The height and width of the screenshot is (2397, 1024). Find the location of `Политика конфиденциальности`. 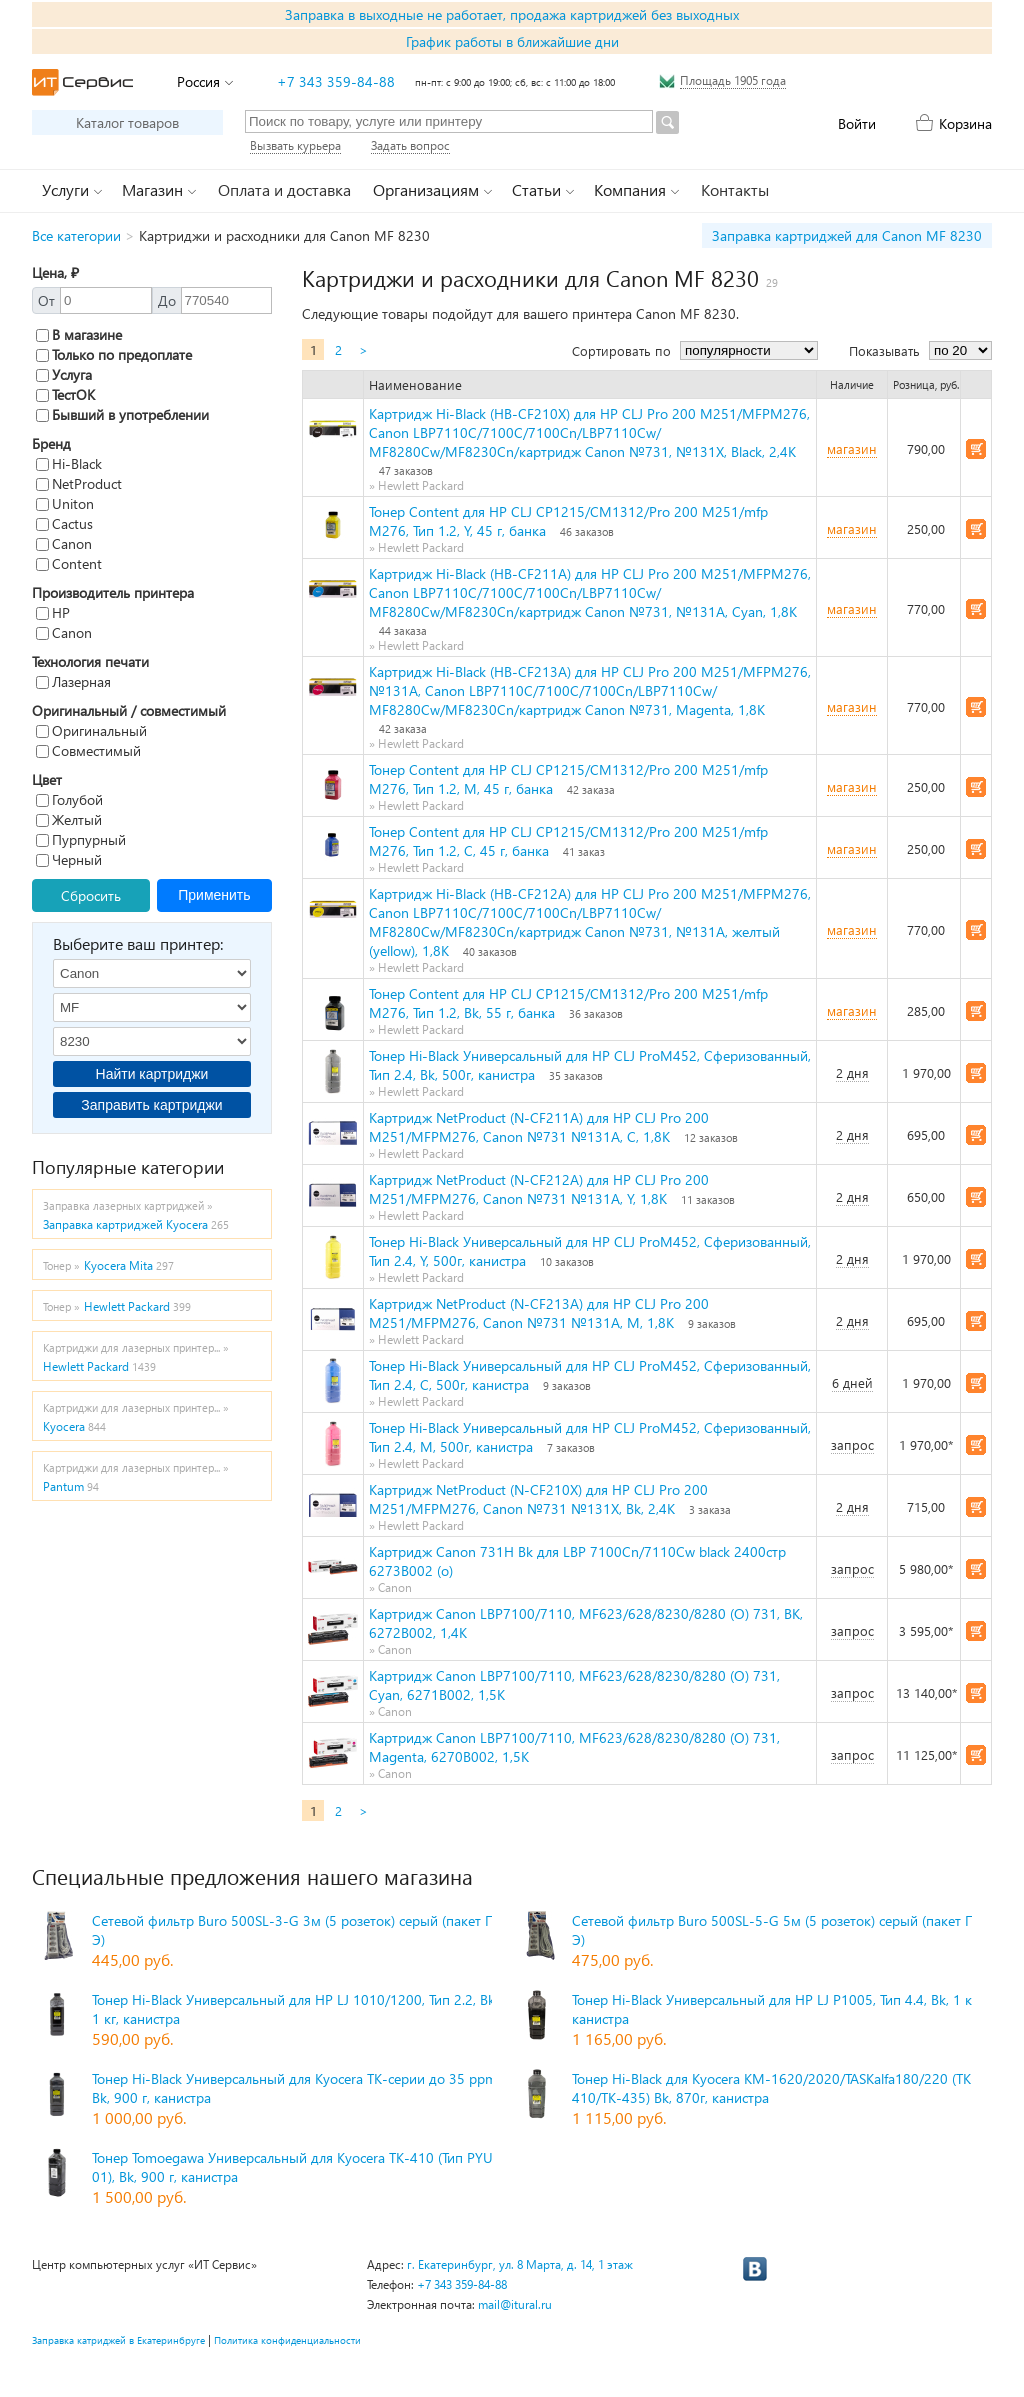

Политика конфиденциальности is located at coordinates (287, 2340).